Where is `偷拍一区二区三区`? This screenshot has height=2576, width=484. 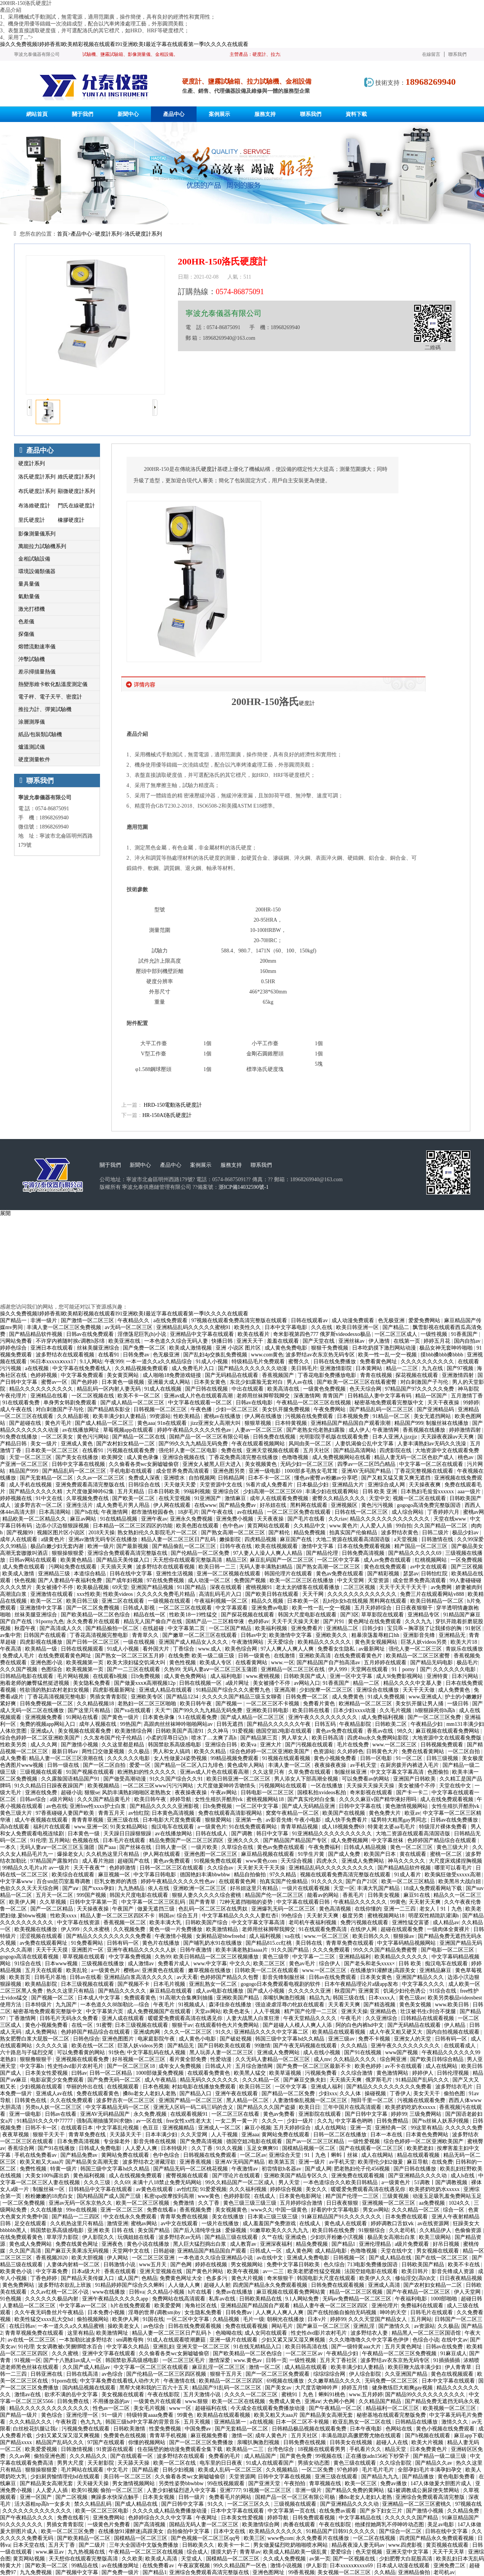
偷拍一区二区三区 is located at coordinates (122, 2490).